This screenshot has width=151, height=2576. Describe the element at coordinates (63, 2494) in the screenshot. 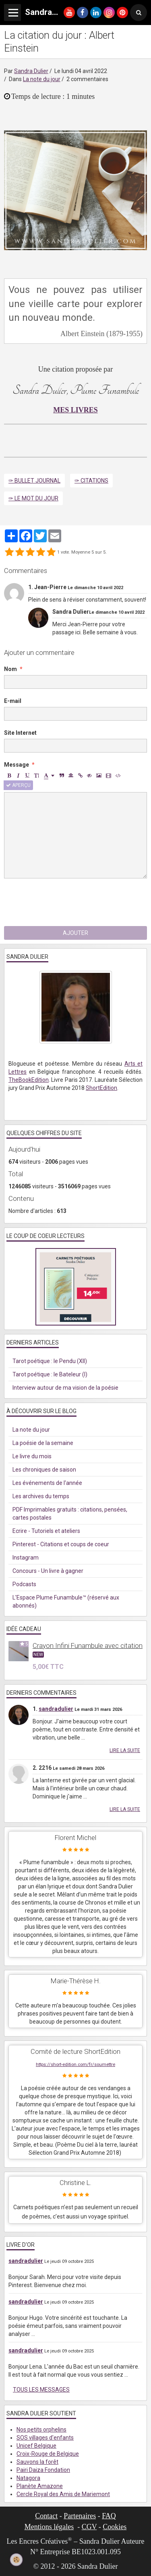

I see `Cercle Royal des Amis de Mariemont` at that location.